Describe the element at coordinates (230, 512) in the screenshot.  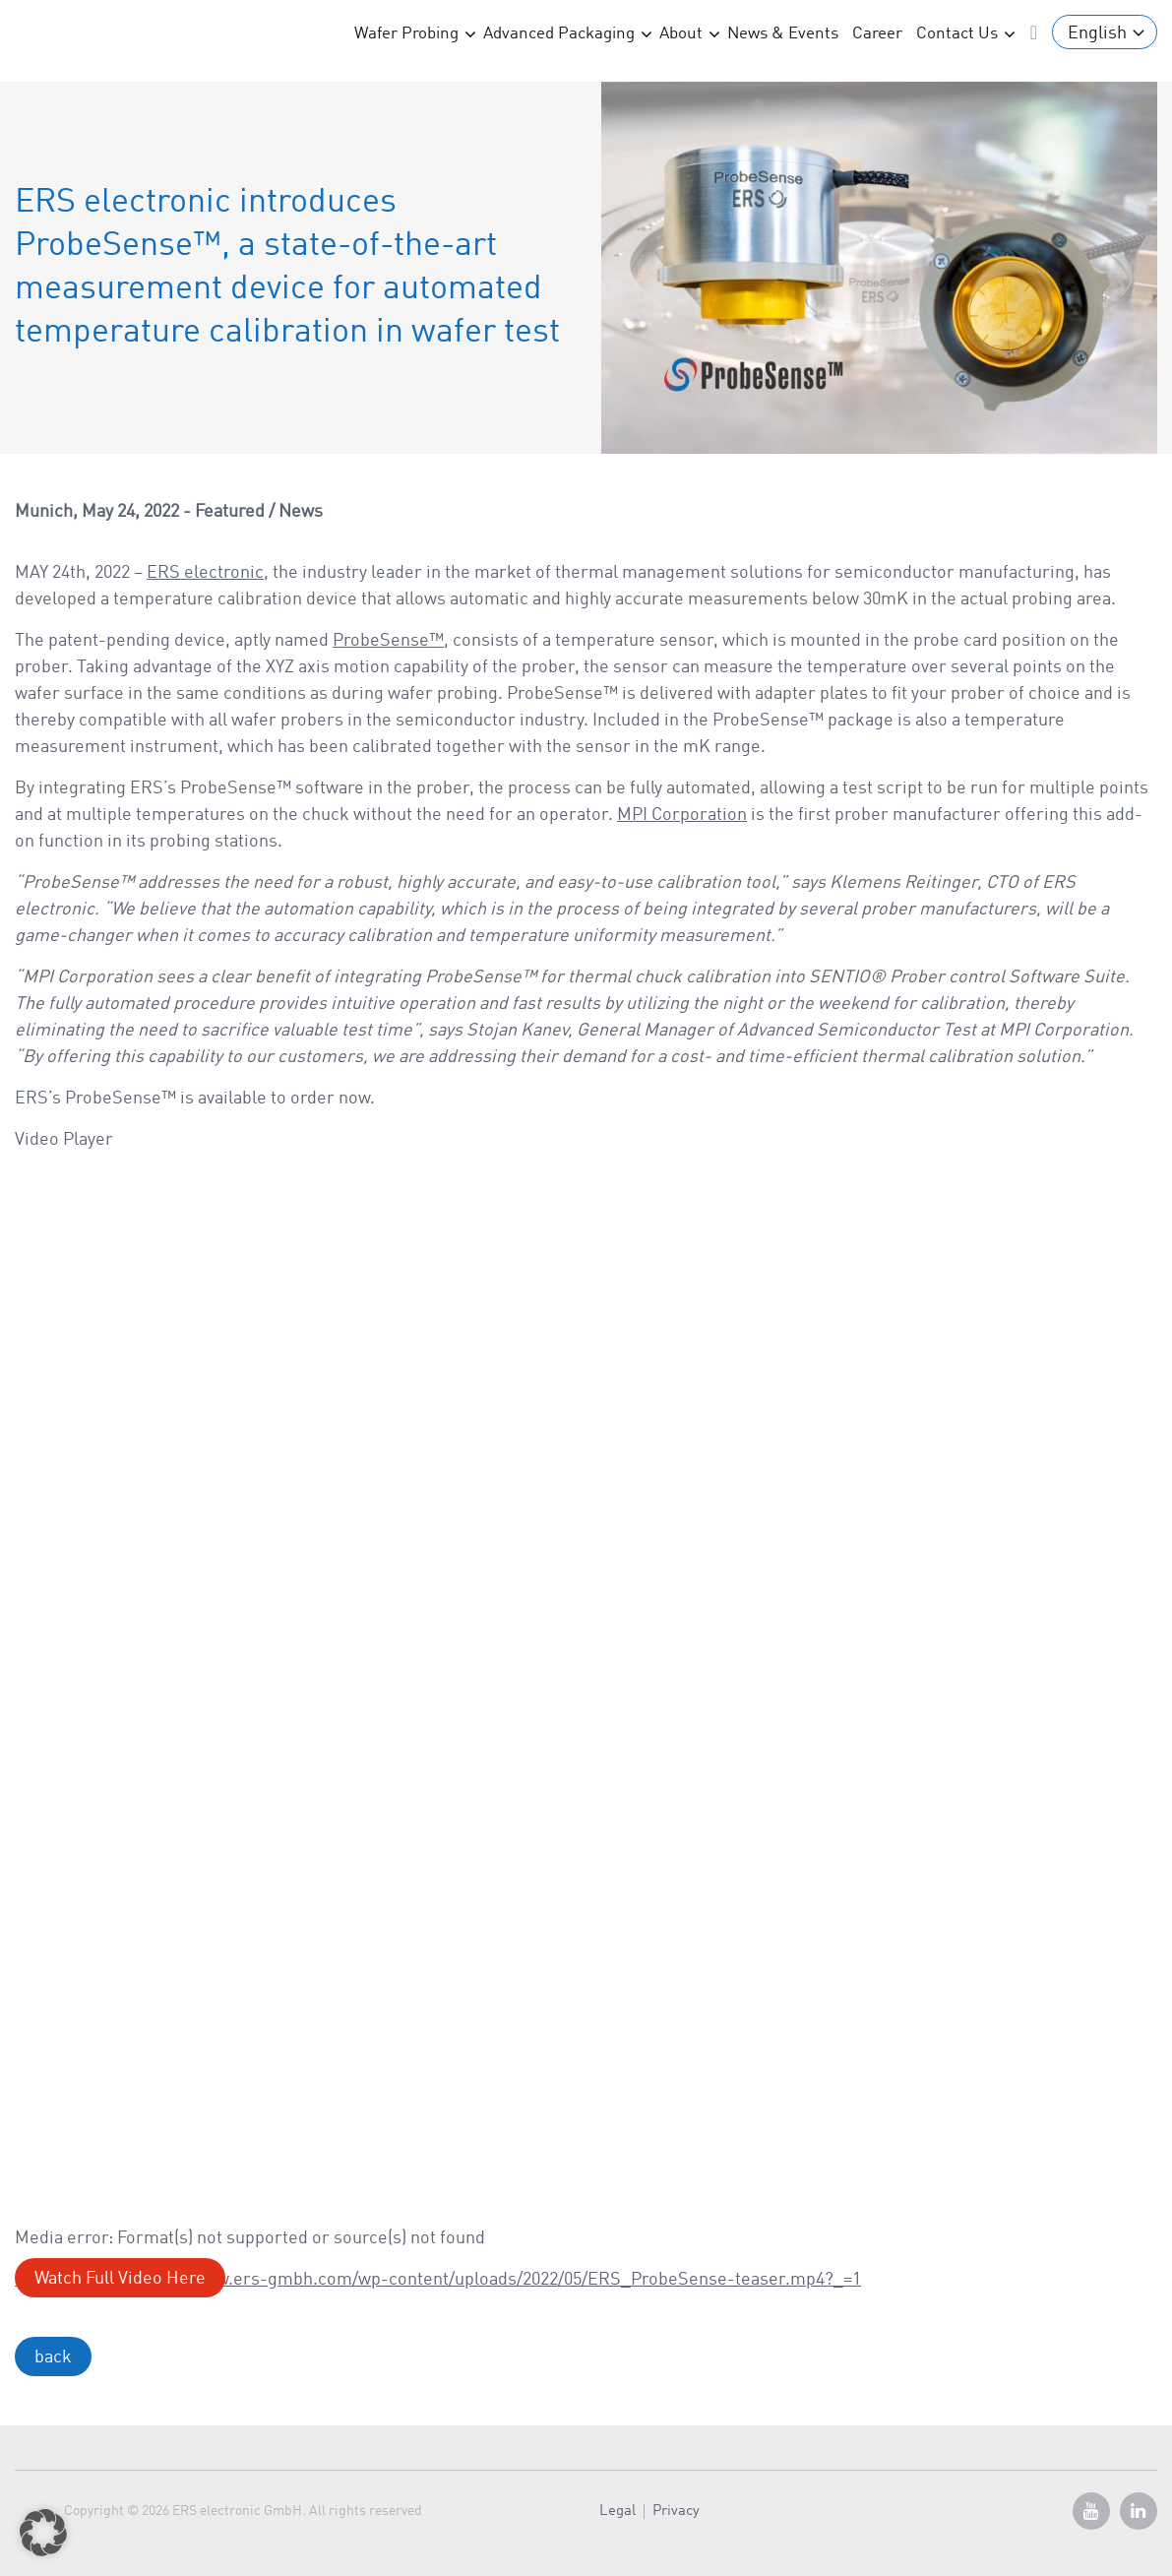
I see `Featured` at that location.